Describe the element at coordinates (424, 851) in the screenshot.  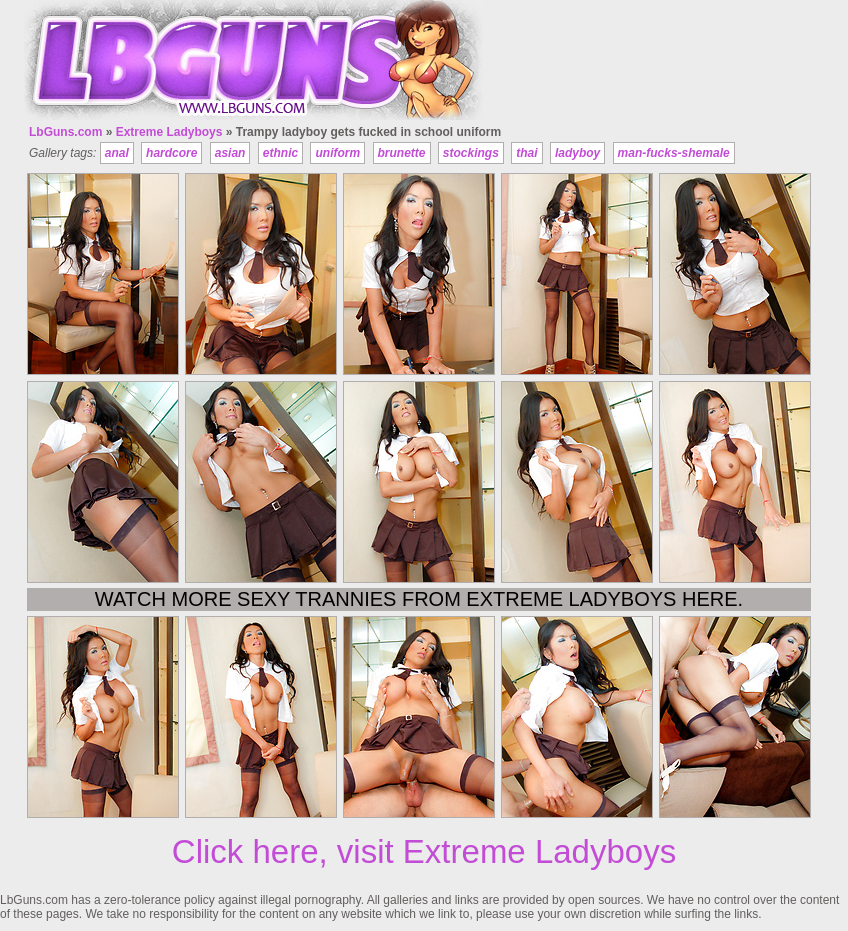
I see `Click here, visit Extreme Ladyboys` at that location.